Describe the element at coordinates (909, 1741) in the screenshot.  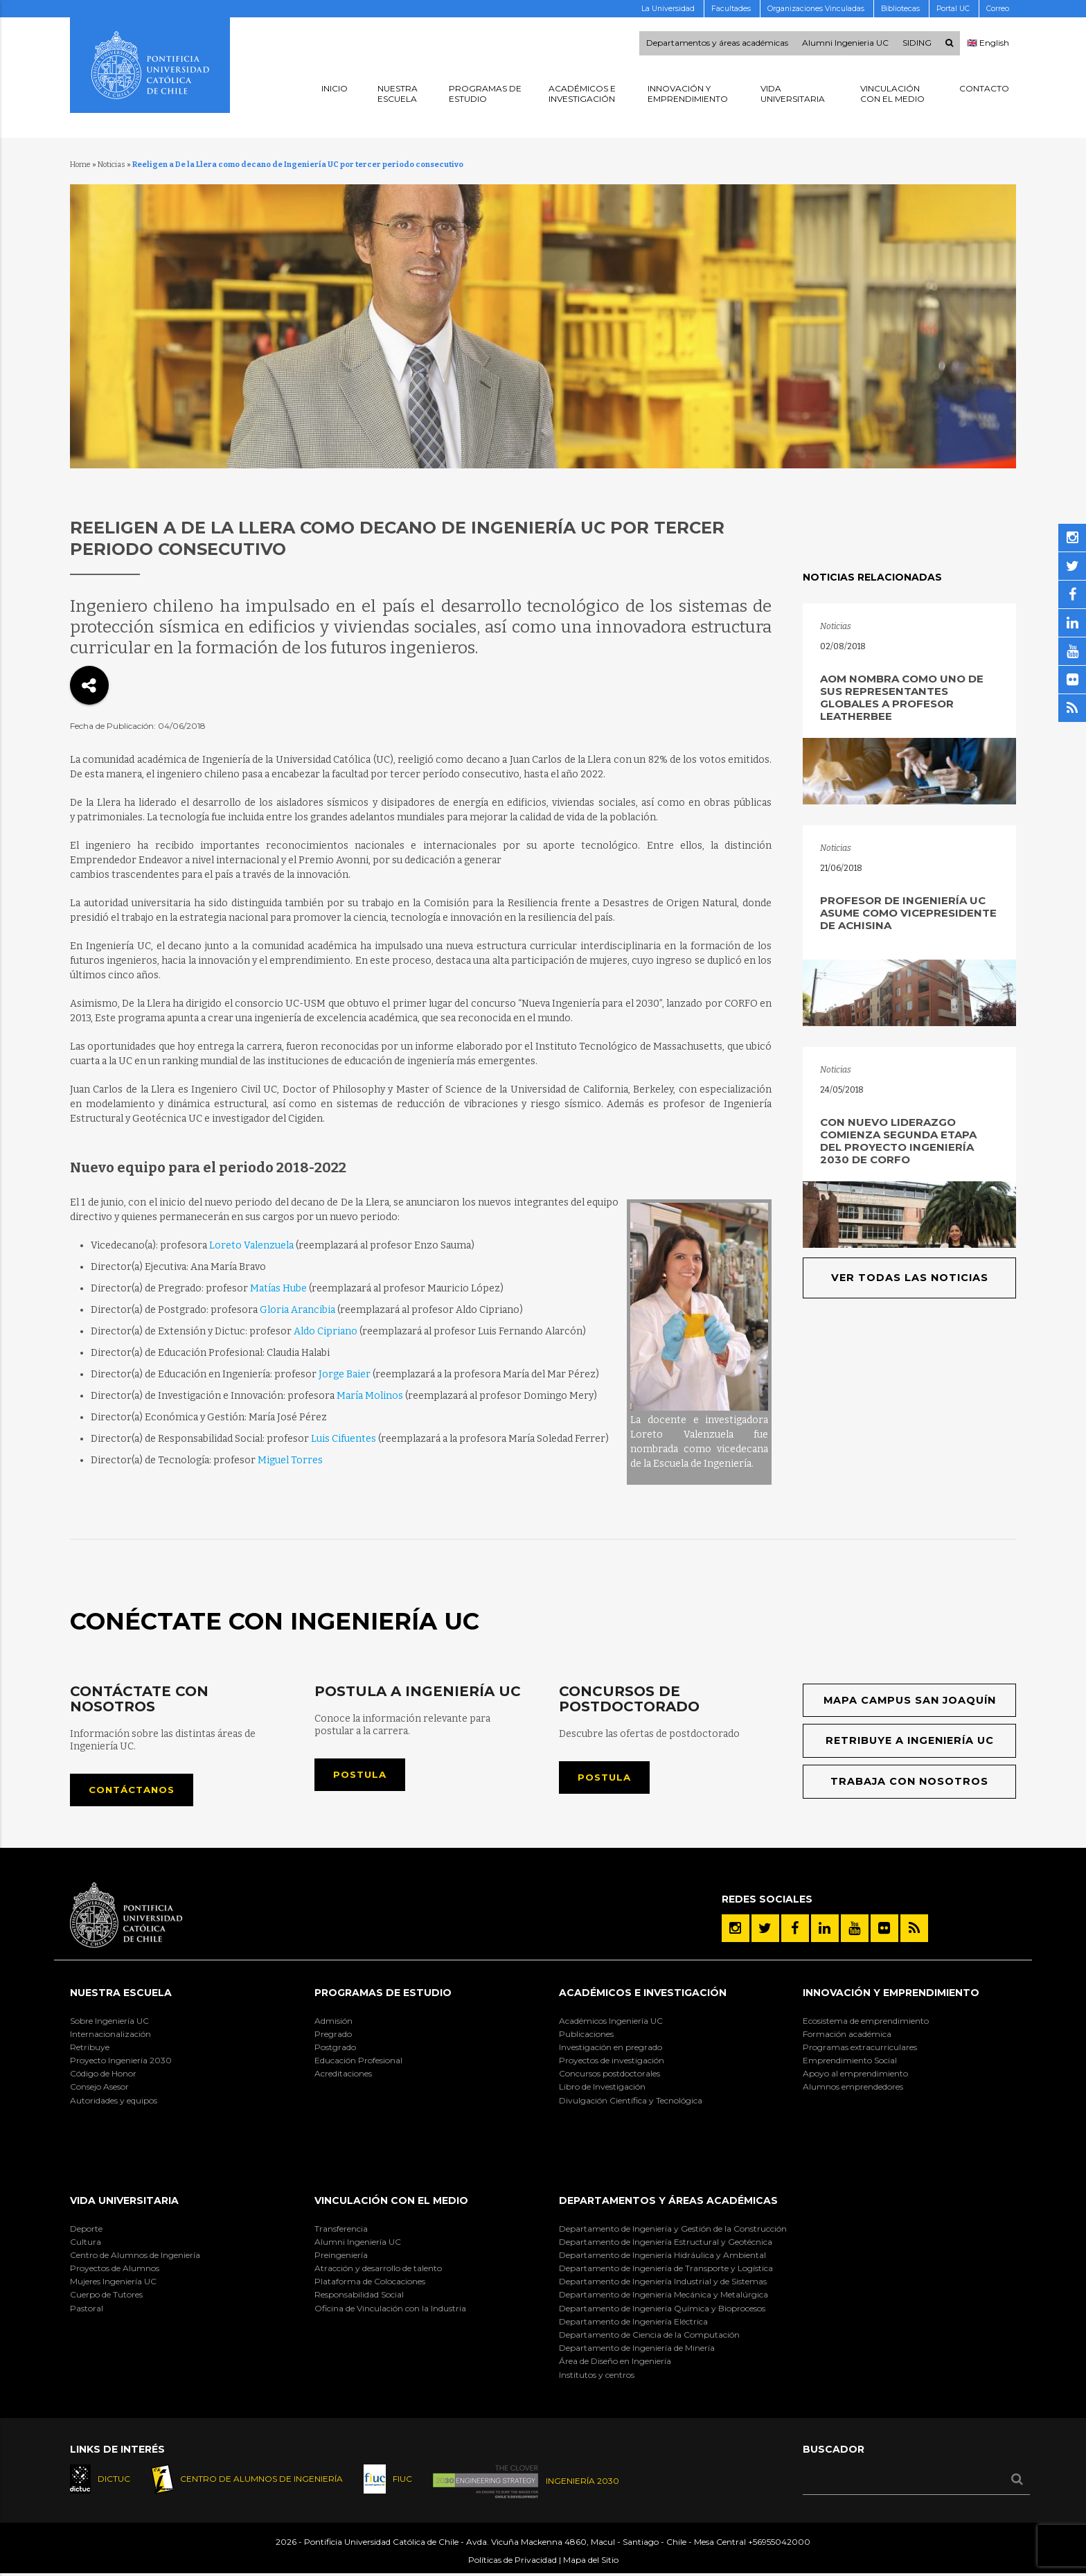
I see `Retribuye a Ingeniería UC` at that location.